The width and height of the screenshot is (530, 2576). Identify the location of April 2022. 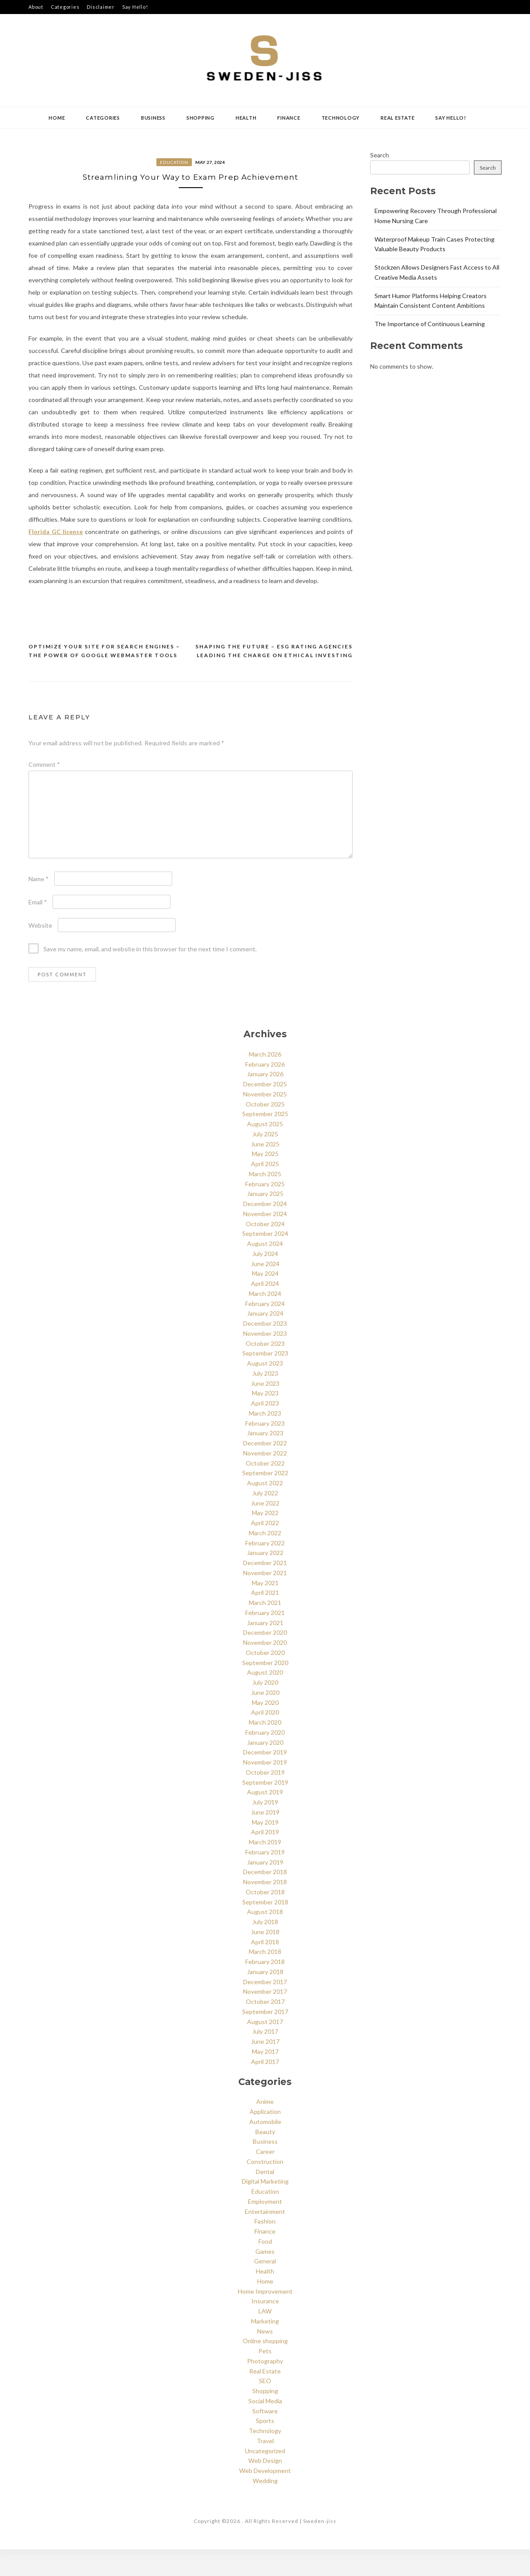
(265, 1549).